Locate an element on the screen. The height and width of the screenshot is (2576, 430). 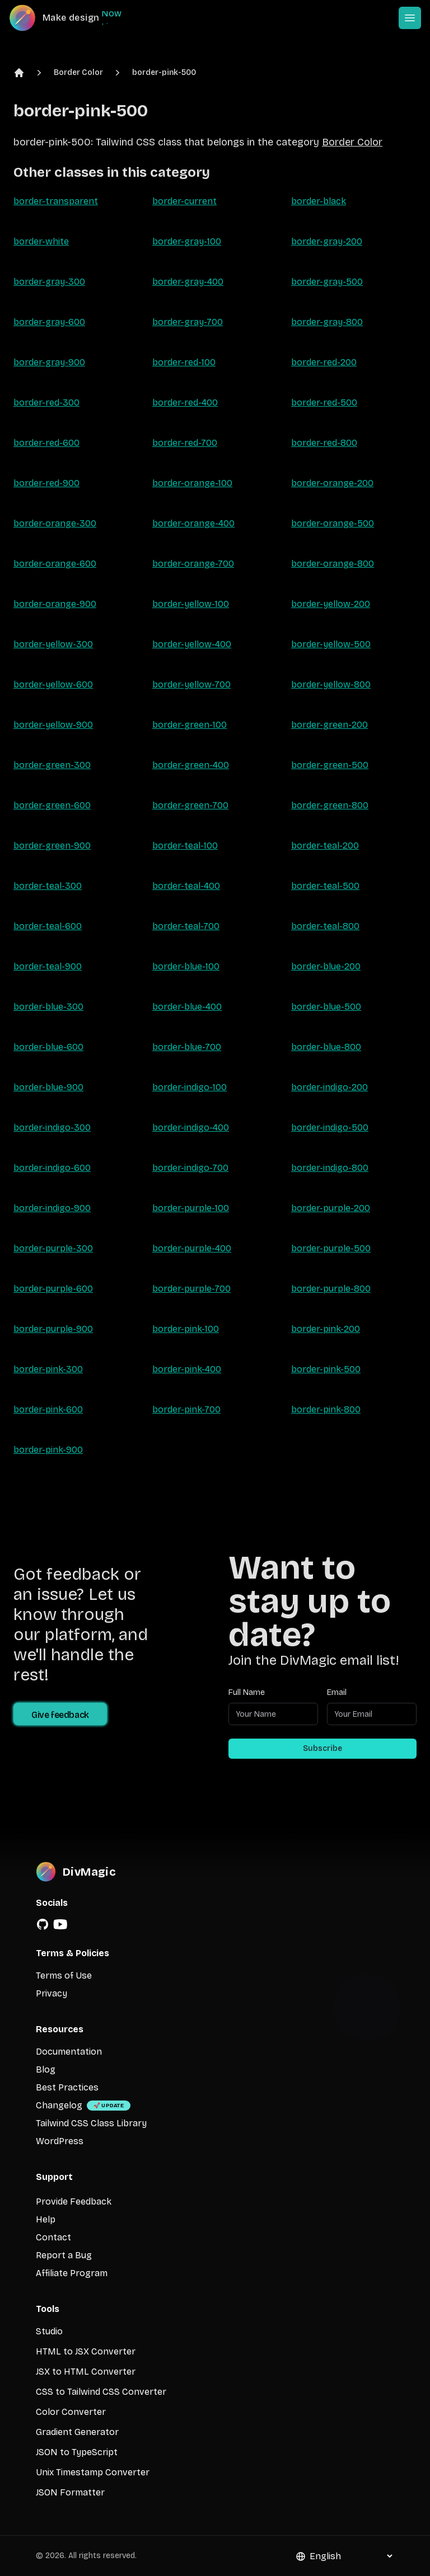
border-orange-100 is located at coordinates (192, 483).